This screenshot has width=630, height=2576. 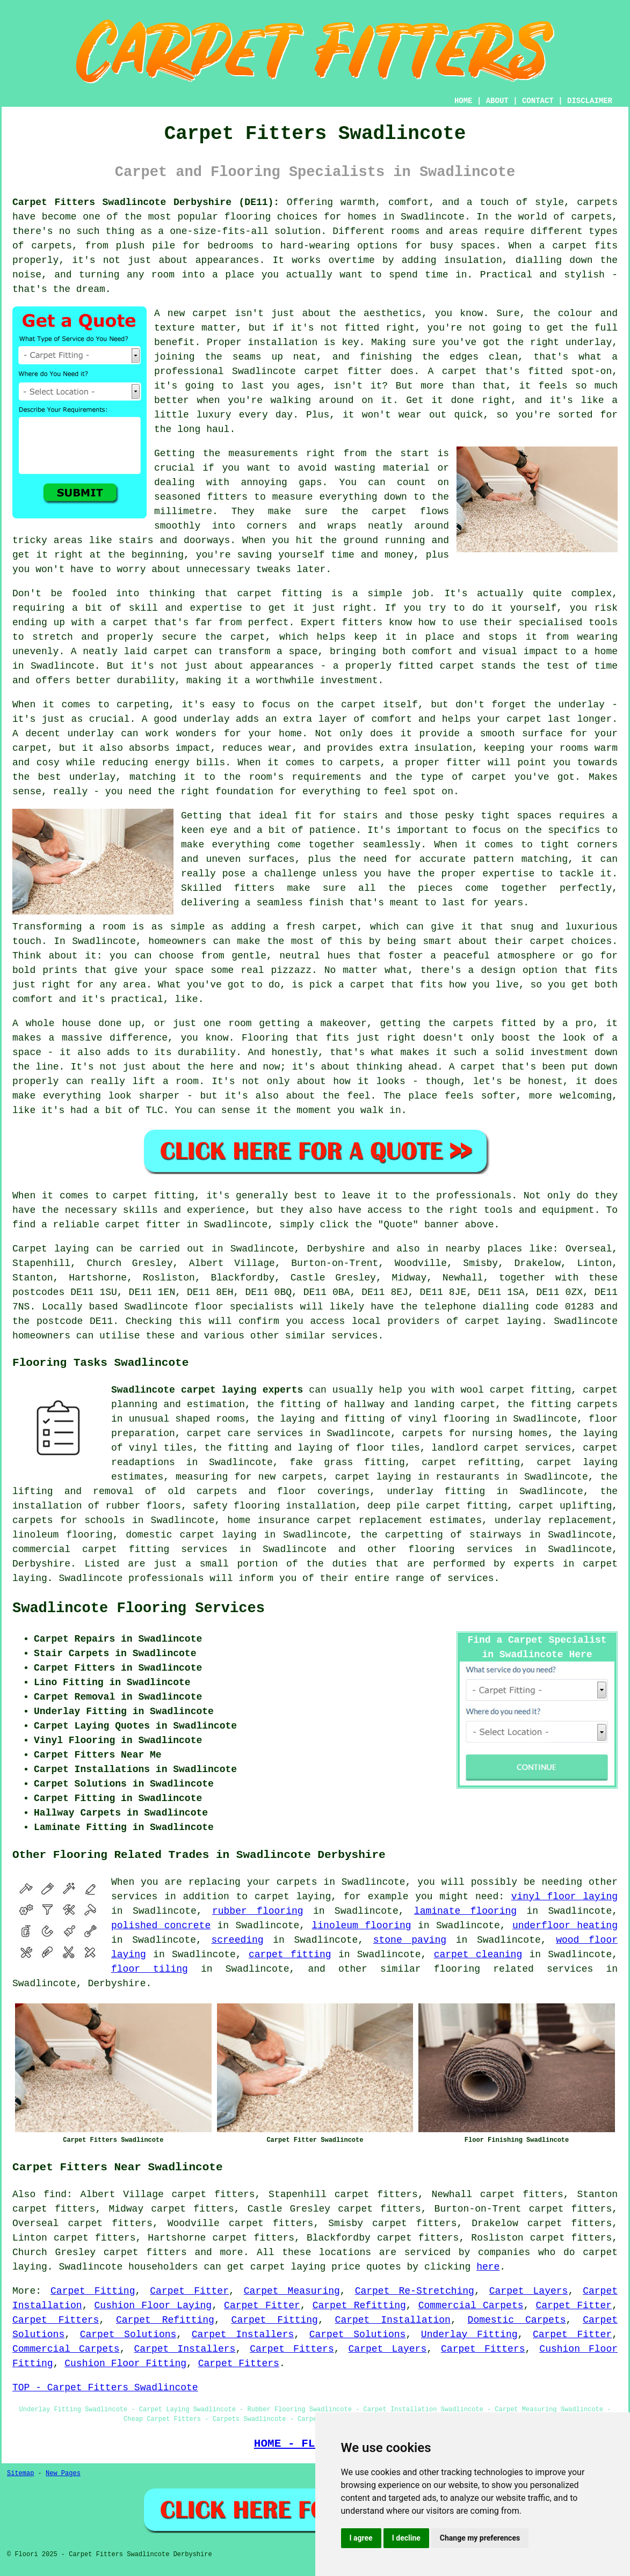 I want to click on Carpet Installation, so click(x=393, y=2320).